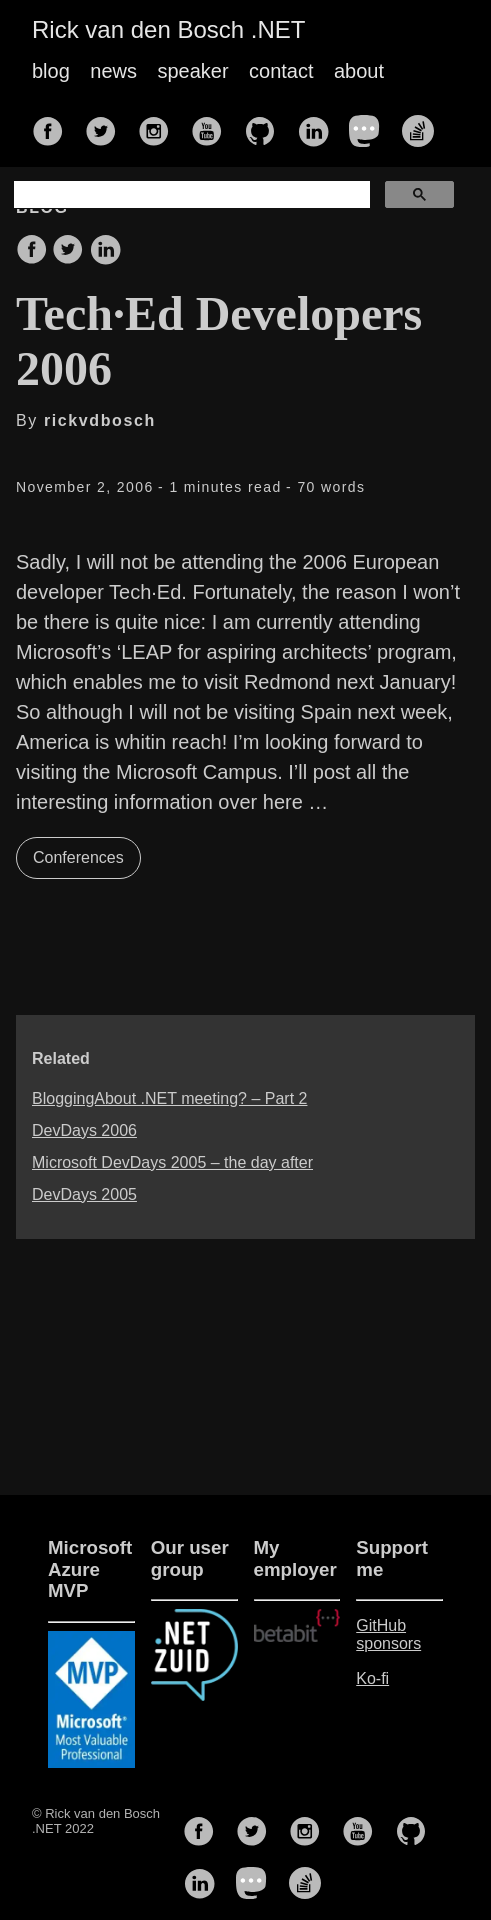 The height and width of the screenshot is (1920, 491). Describe the element at coordinates (68, 251) in the screenshot. I see `[share on Twitter]` at that location.